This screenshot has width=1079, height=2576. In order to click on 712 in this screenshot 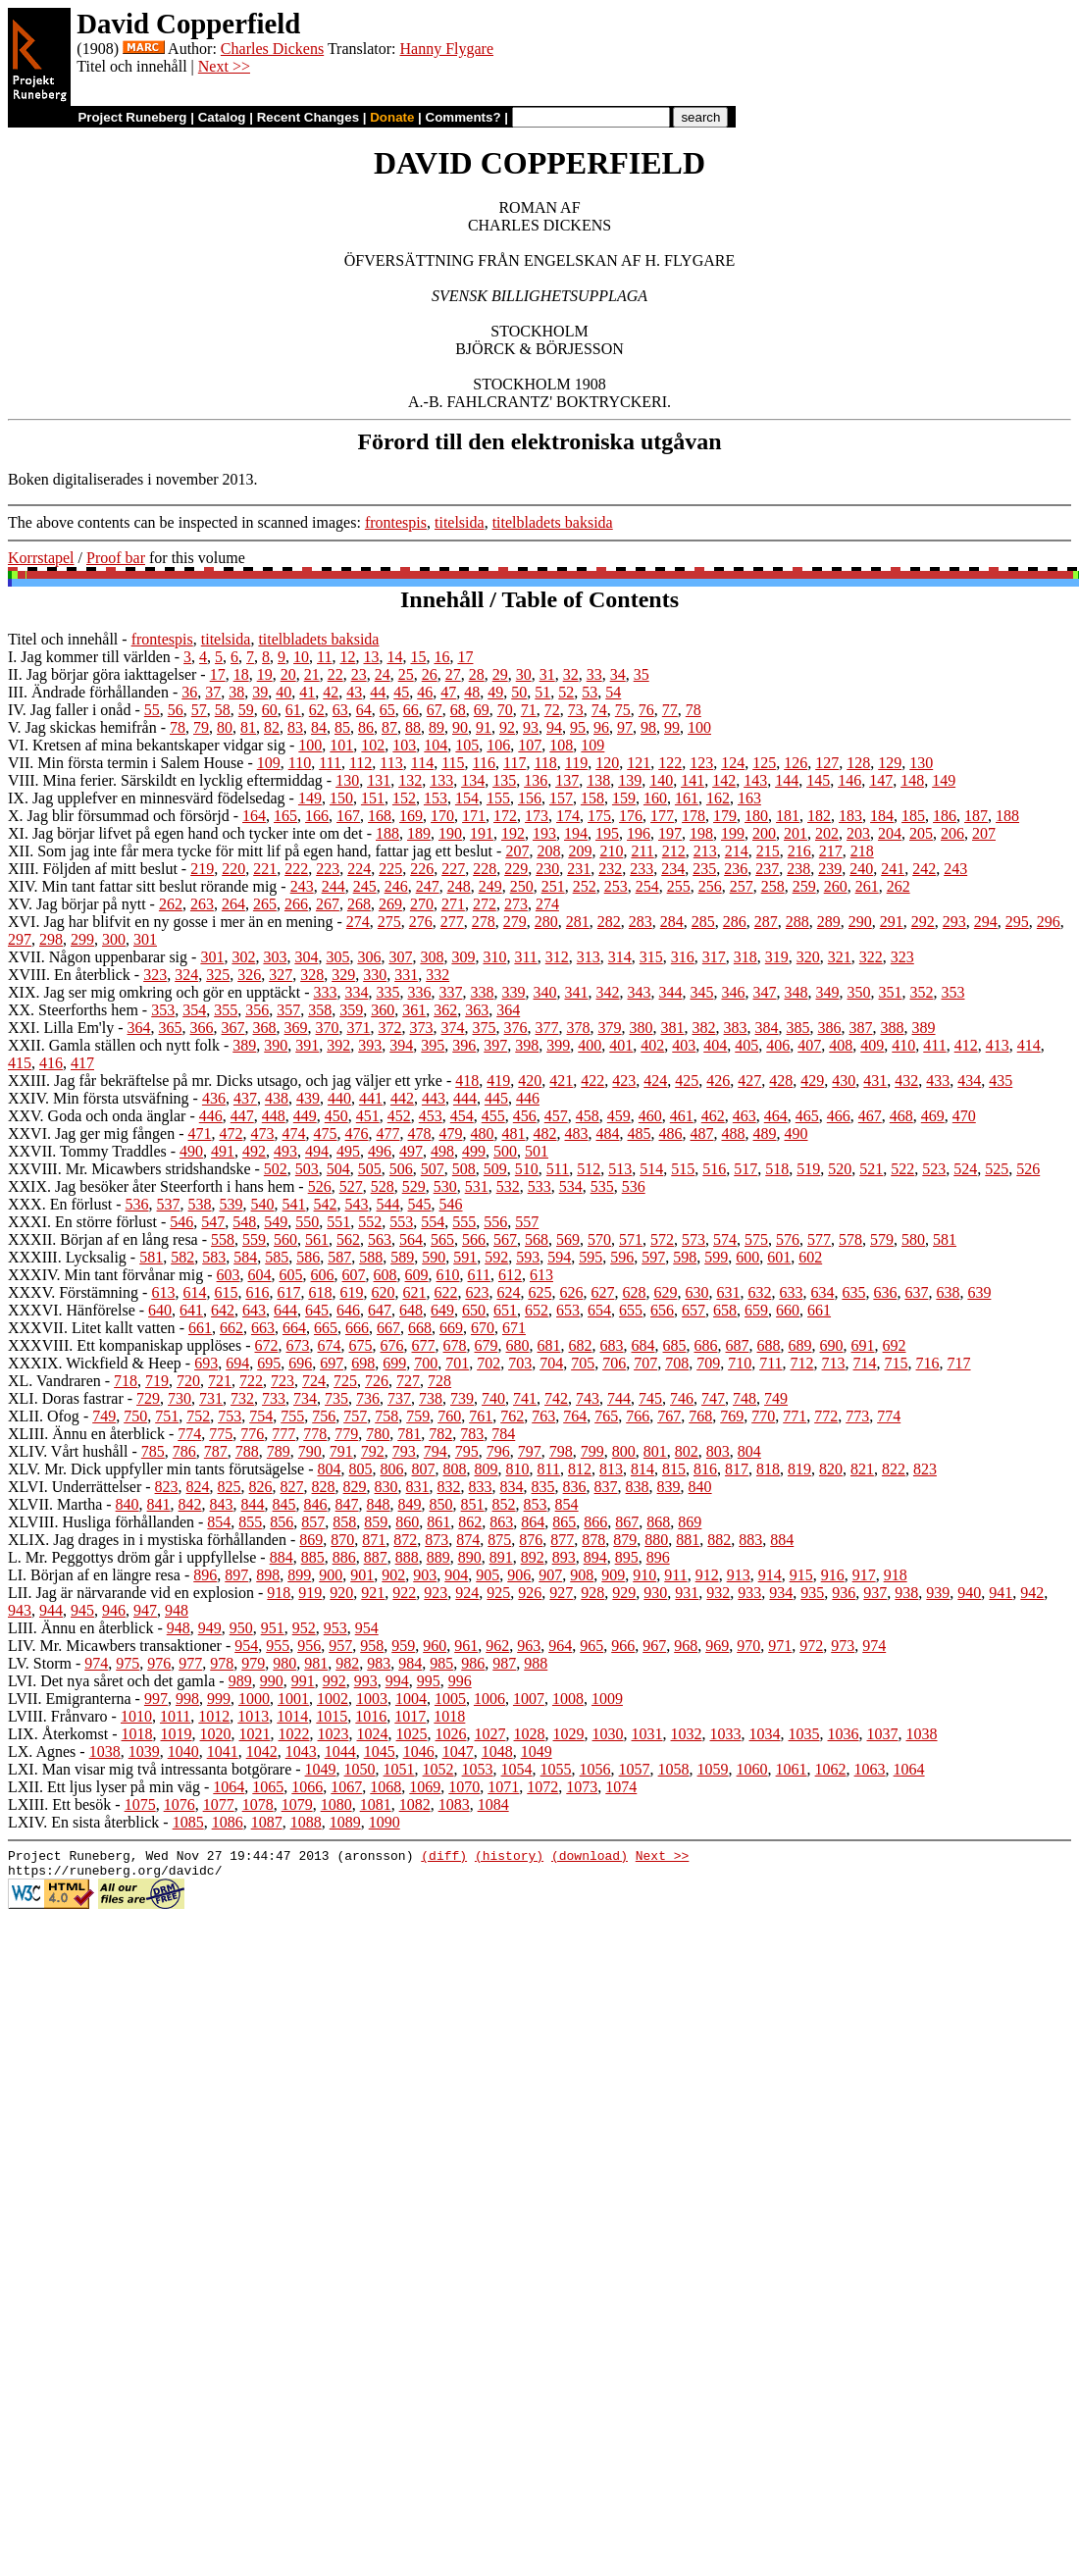, I will do `click(802, 1363)`.